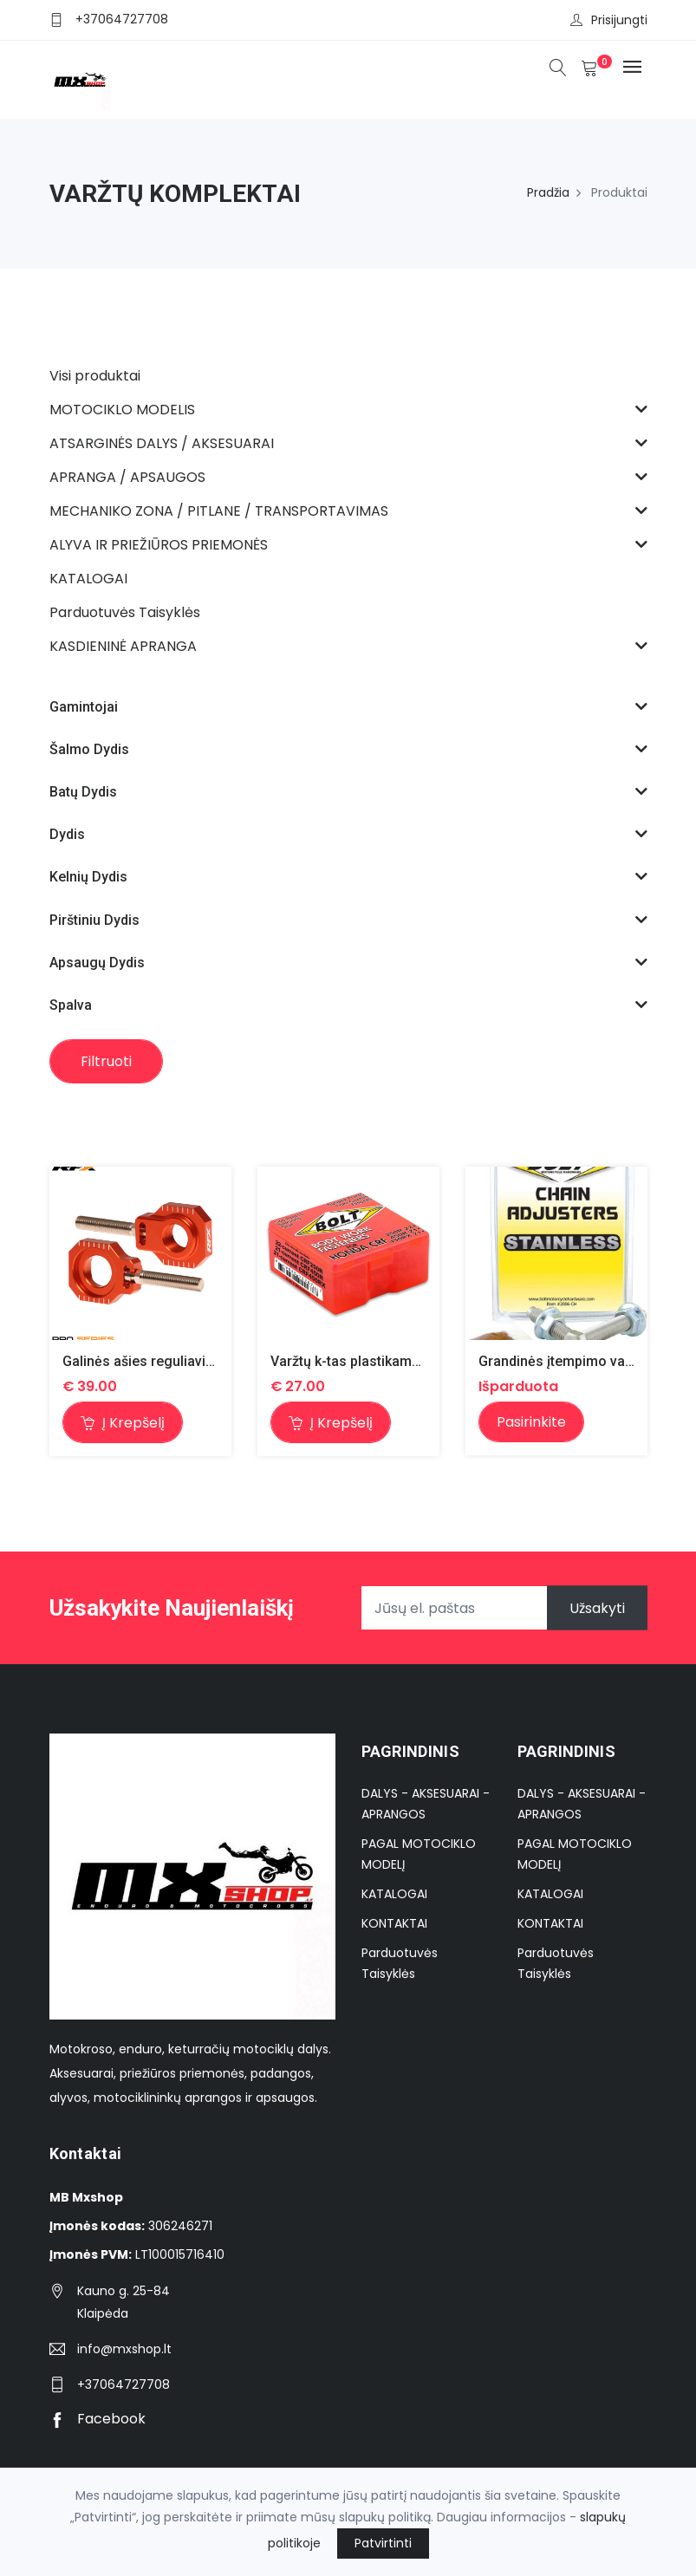 The image size is (696, 2576). What do you see at coordinates (121, 19) in the screenshot?
I see `+37064727708` at bounding box center [121, 19].